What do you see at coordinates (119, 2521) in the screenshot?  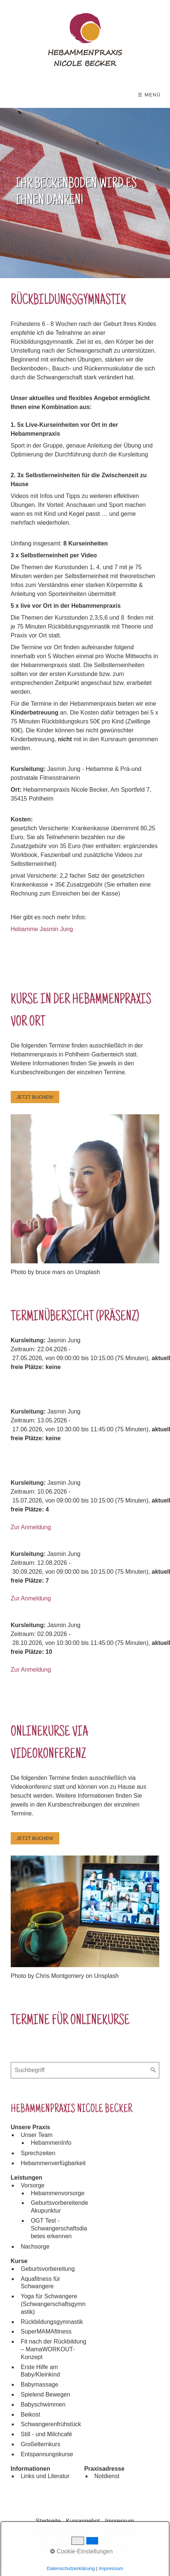 I see `Impressum` at bounding box center [119, 2521].